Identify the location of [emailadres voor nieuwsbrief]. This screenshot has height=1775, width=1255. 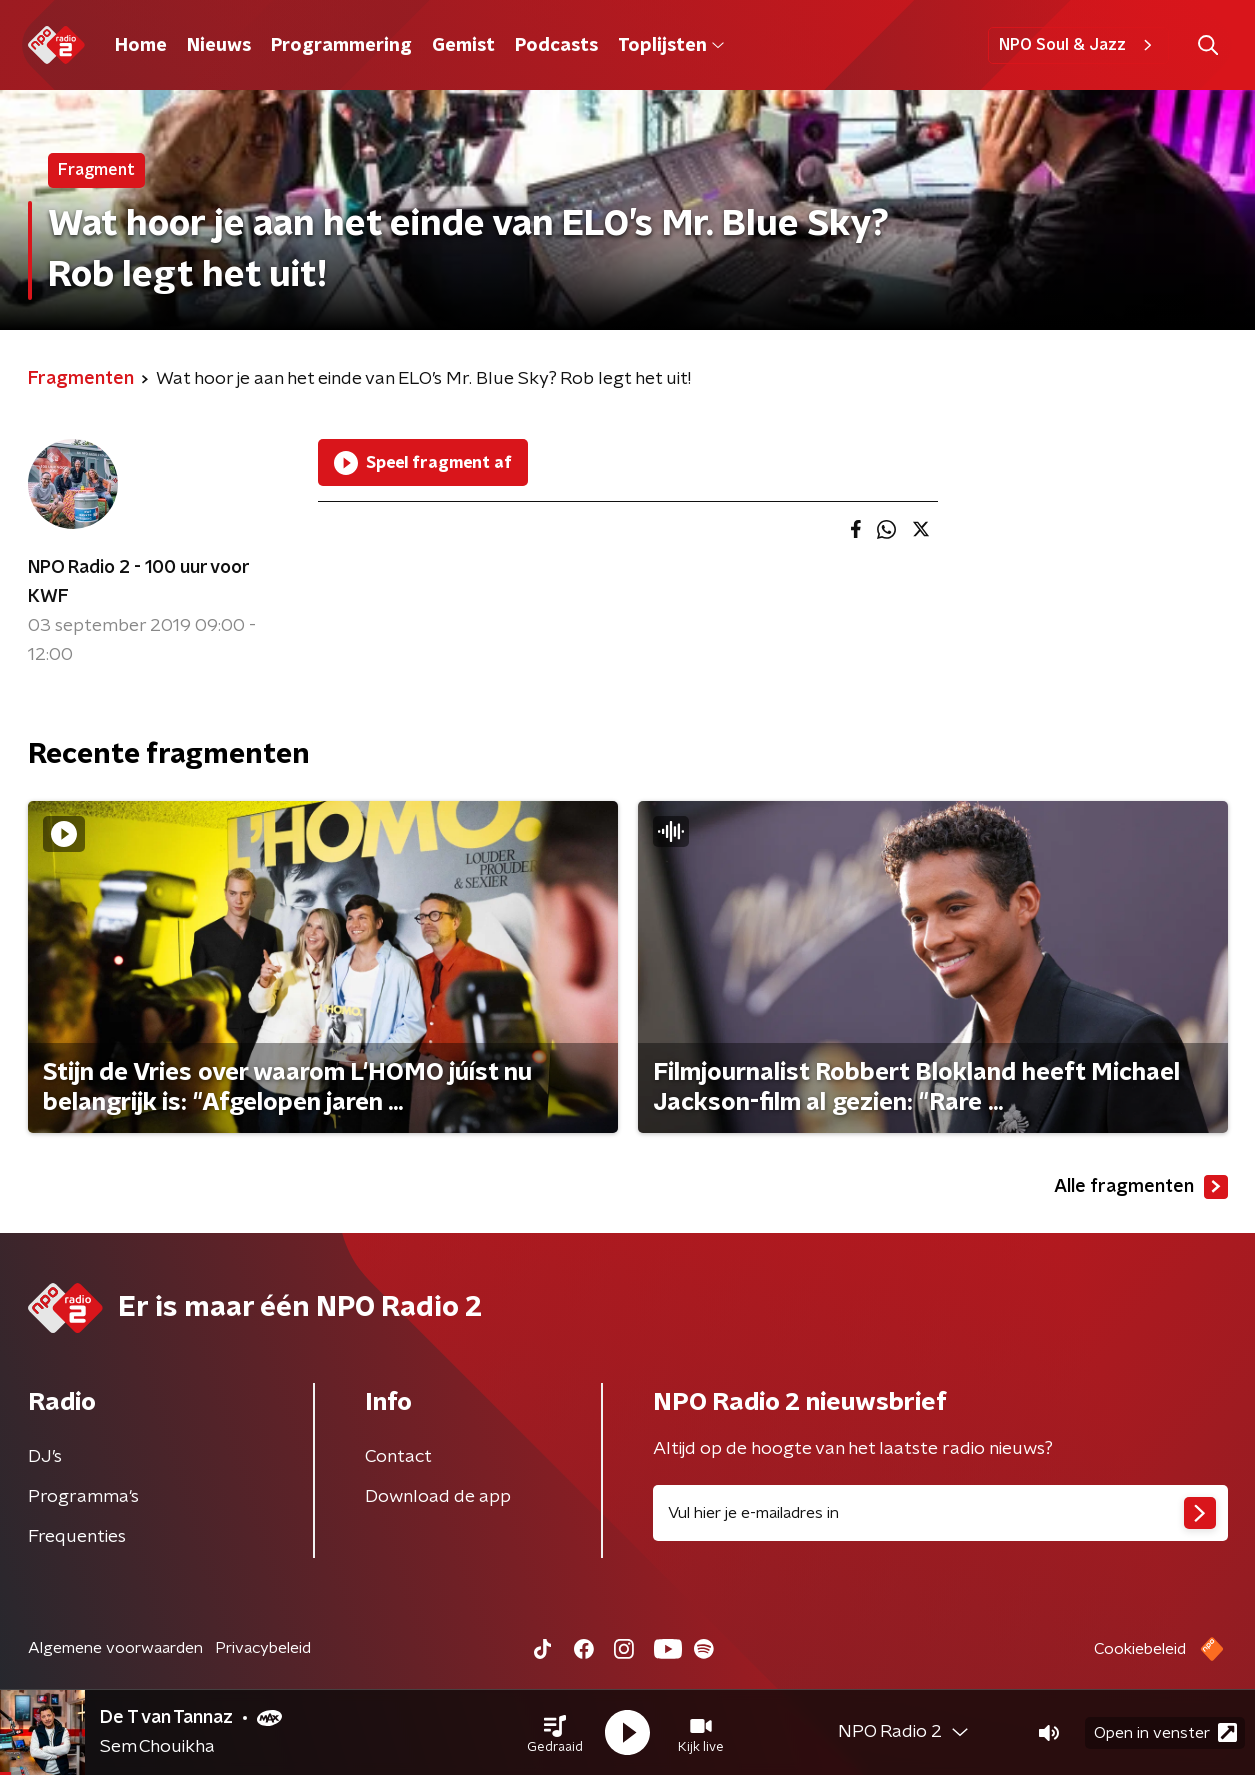
(940, 1513).